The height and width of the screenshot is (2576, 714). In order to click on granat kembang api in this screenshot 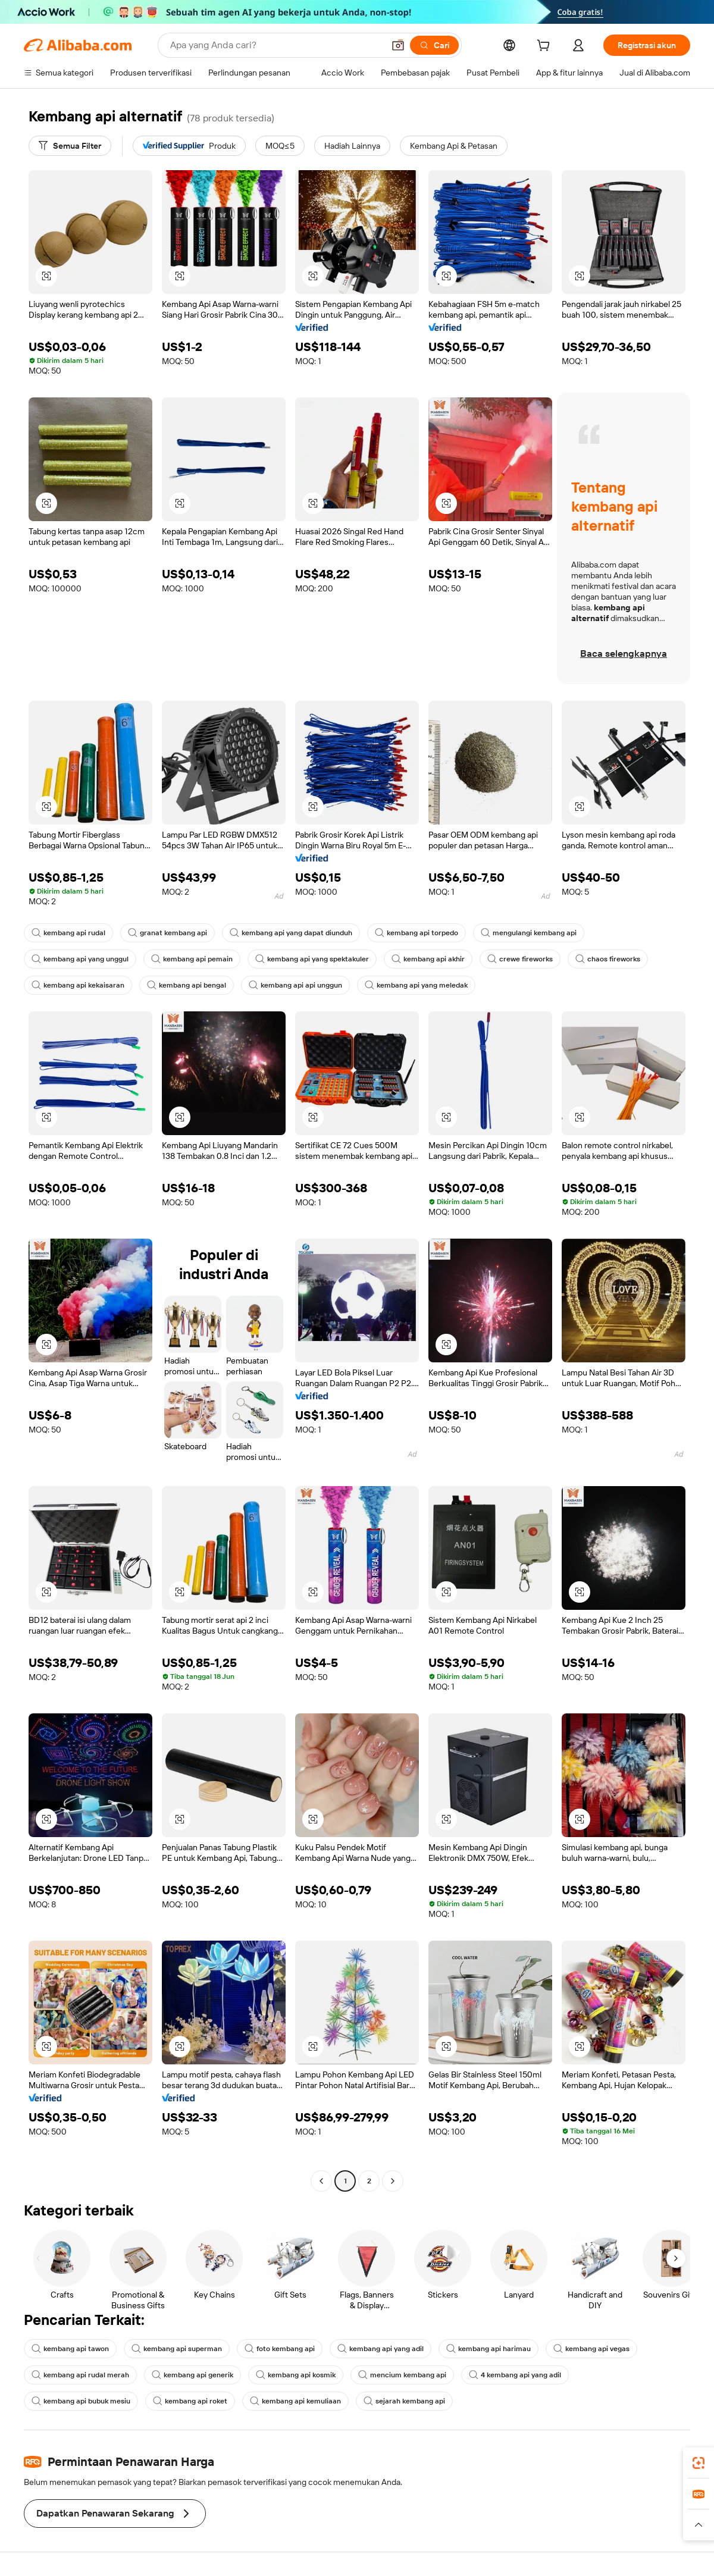, I will do `click(167, 933)`.